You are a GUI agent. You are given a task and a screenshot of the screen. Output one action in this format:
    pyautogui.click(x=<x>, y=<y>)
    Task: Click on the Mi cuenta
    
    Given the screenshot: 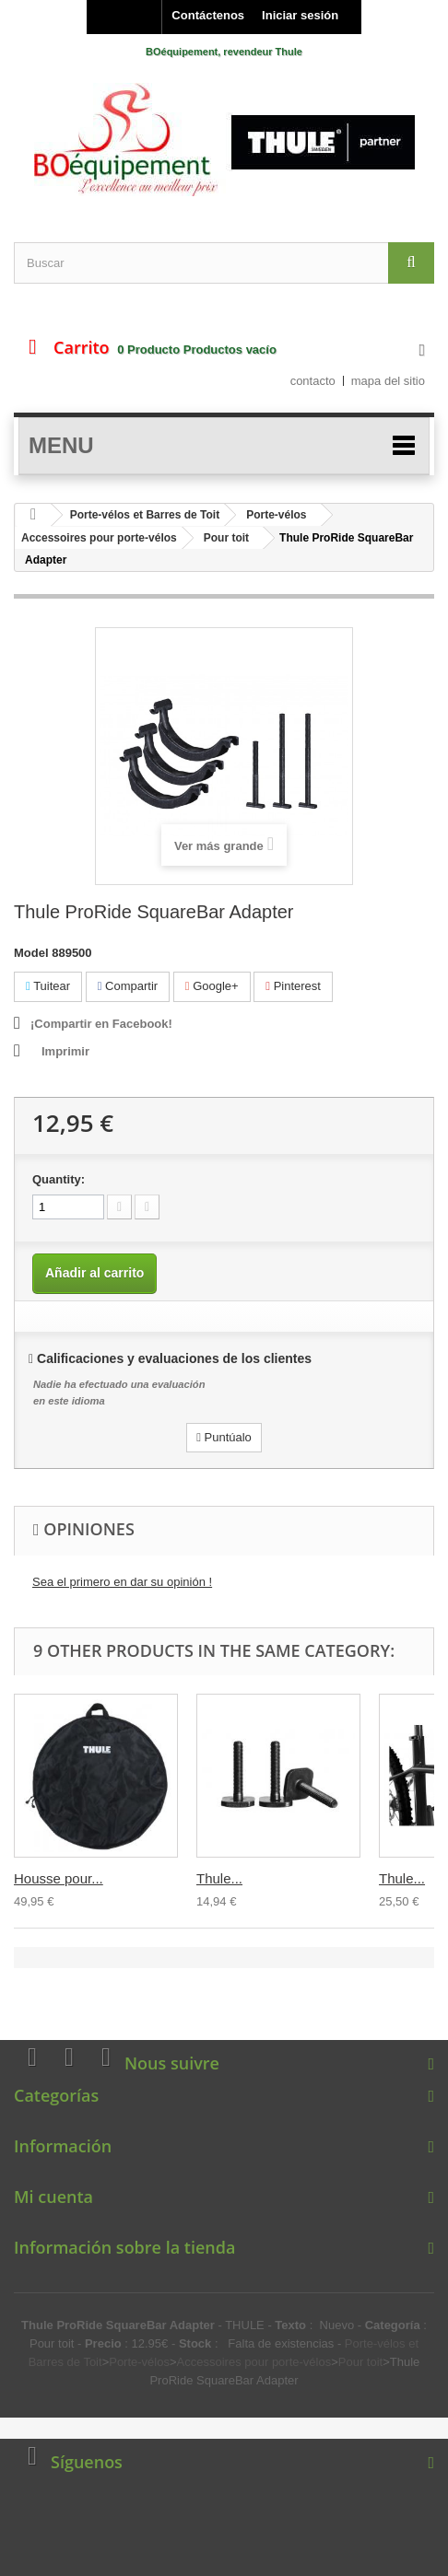 What is the action you would take?
    pyautogui.click(x=53, y=2197)
    